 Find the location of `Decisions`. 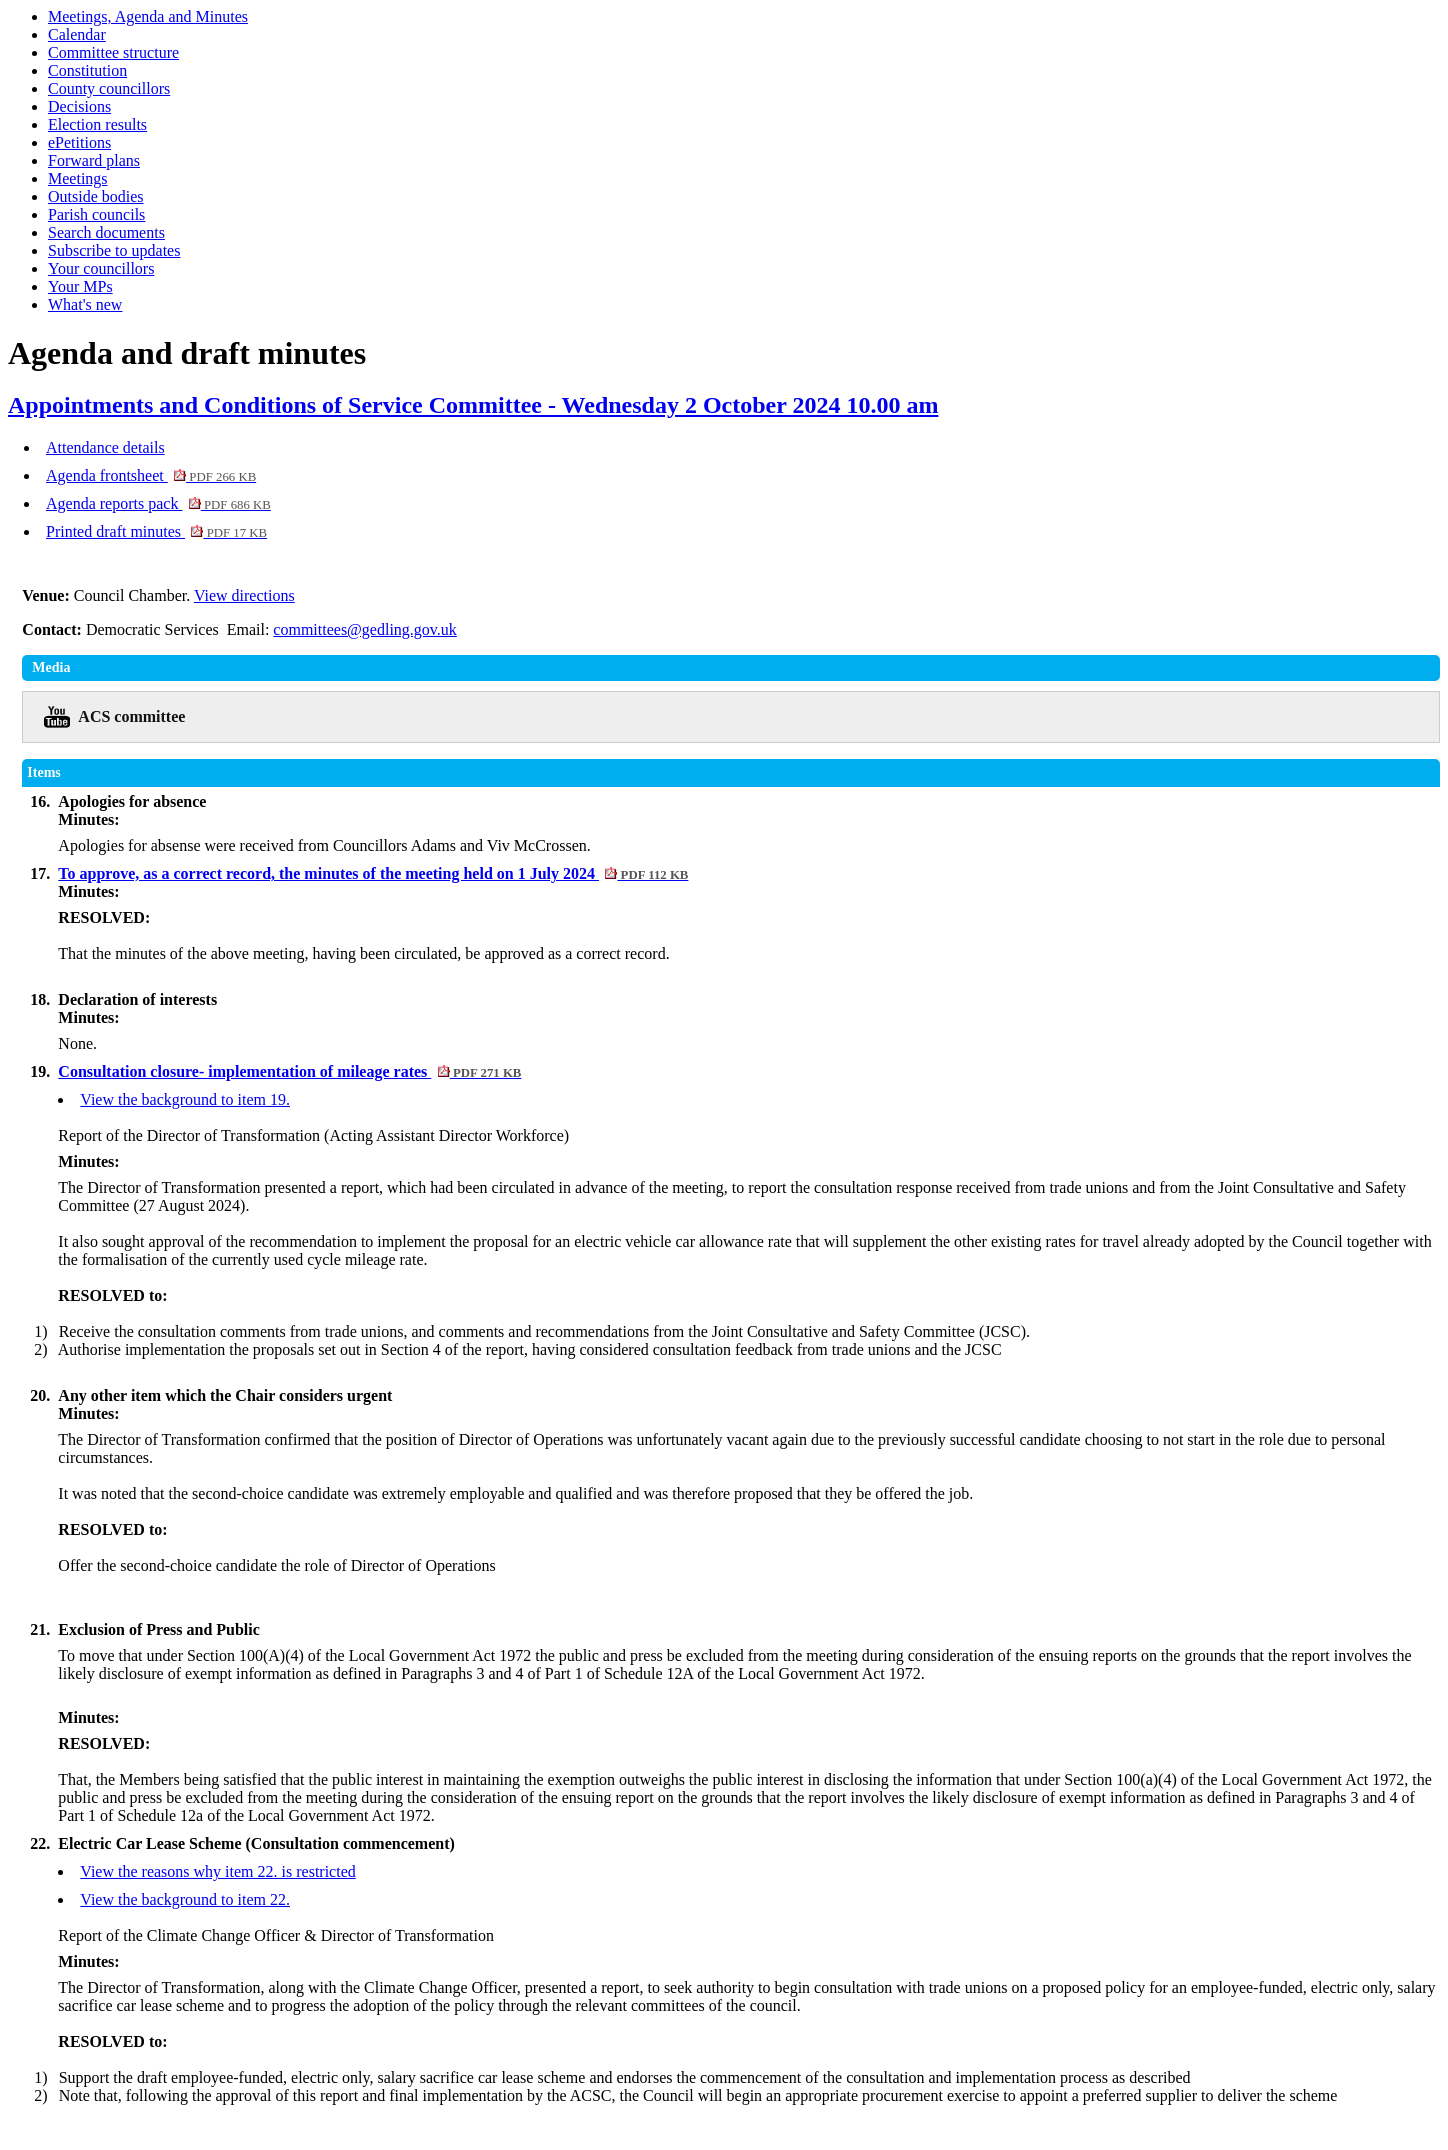

Decisions is located at coordinates (79, 106).